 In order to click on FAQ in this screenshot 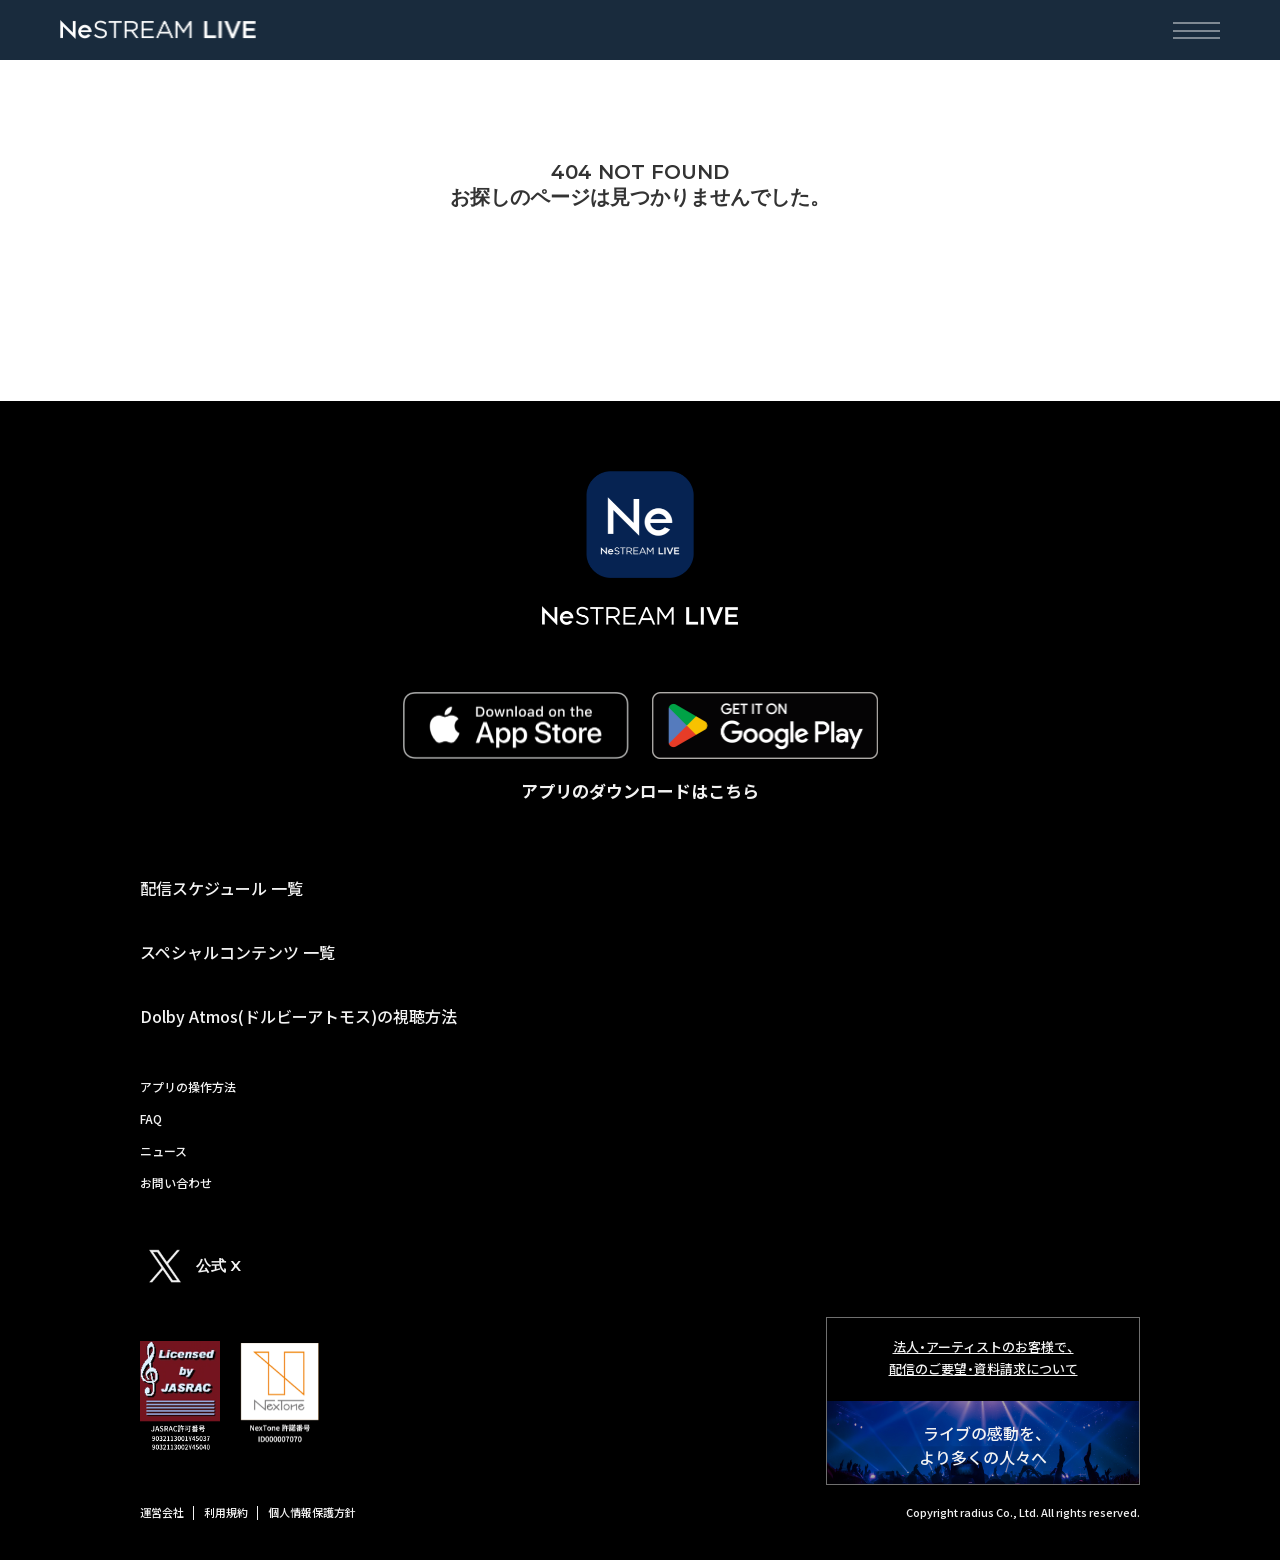, I will do `click(151, 1118)`.